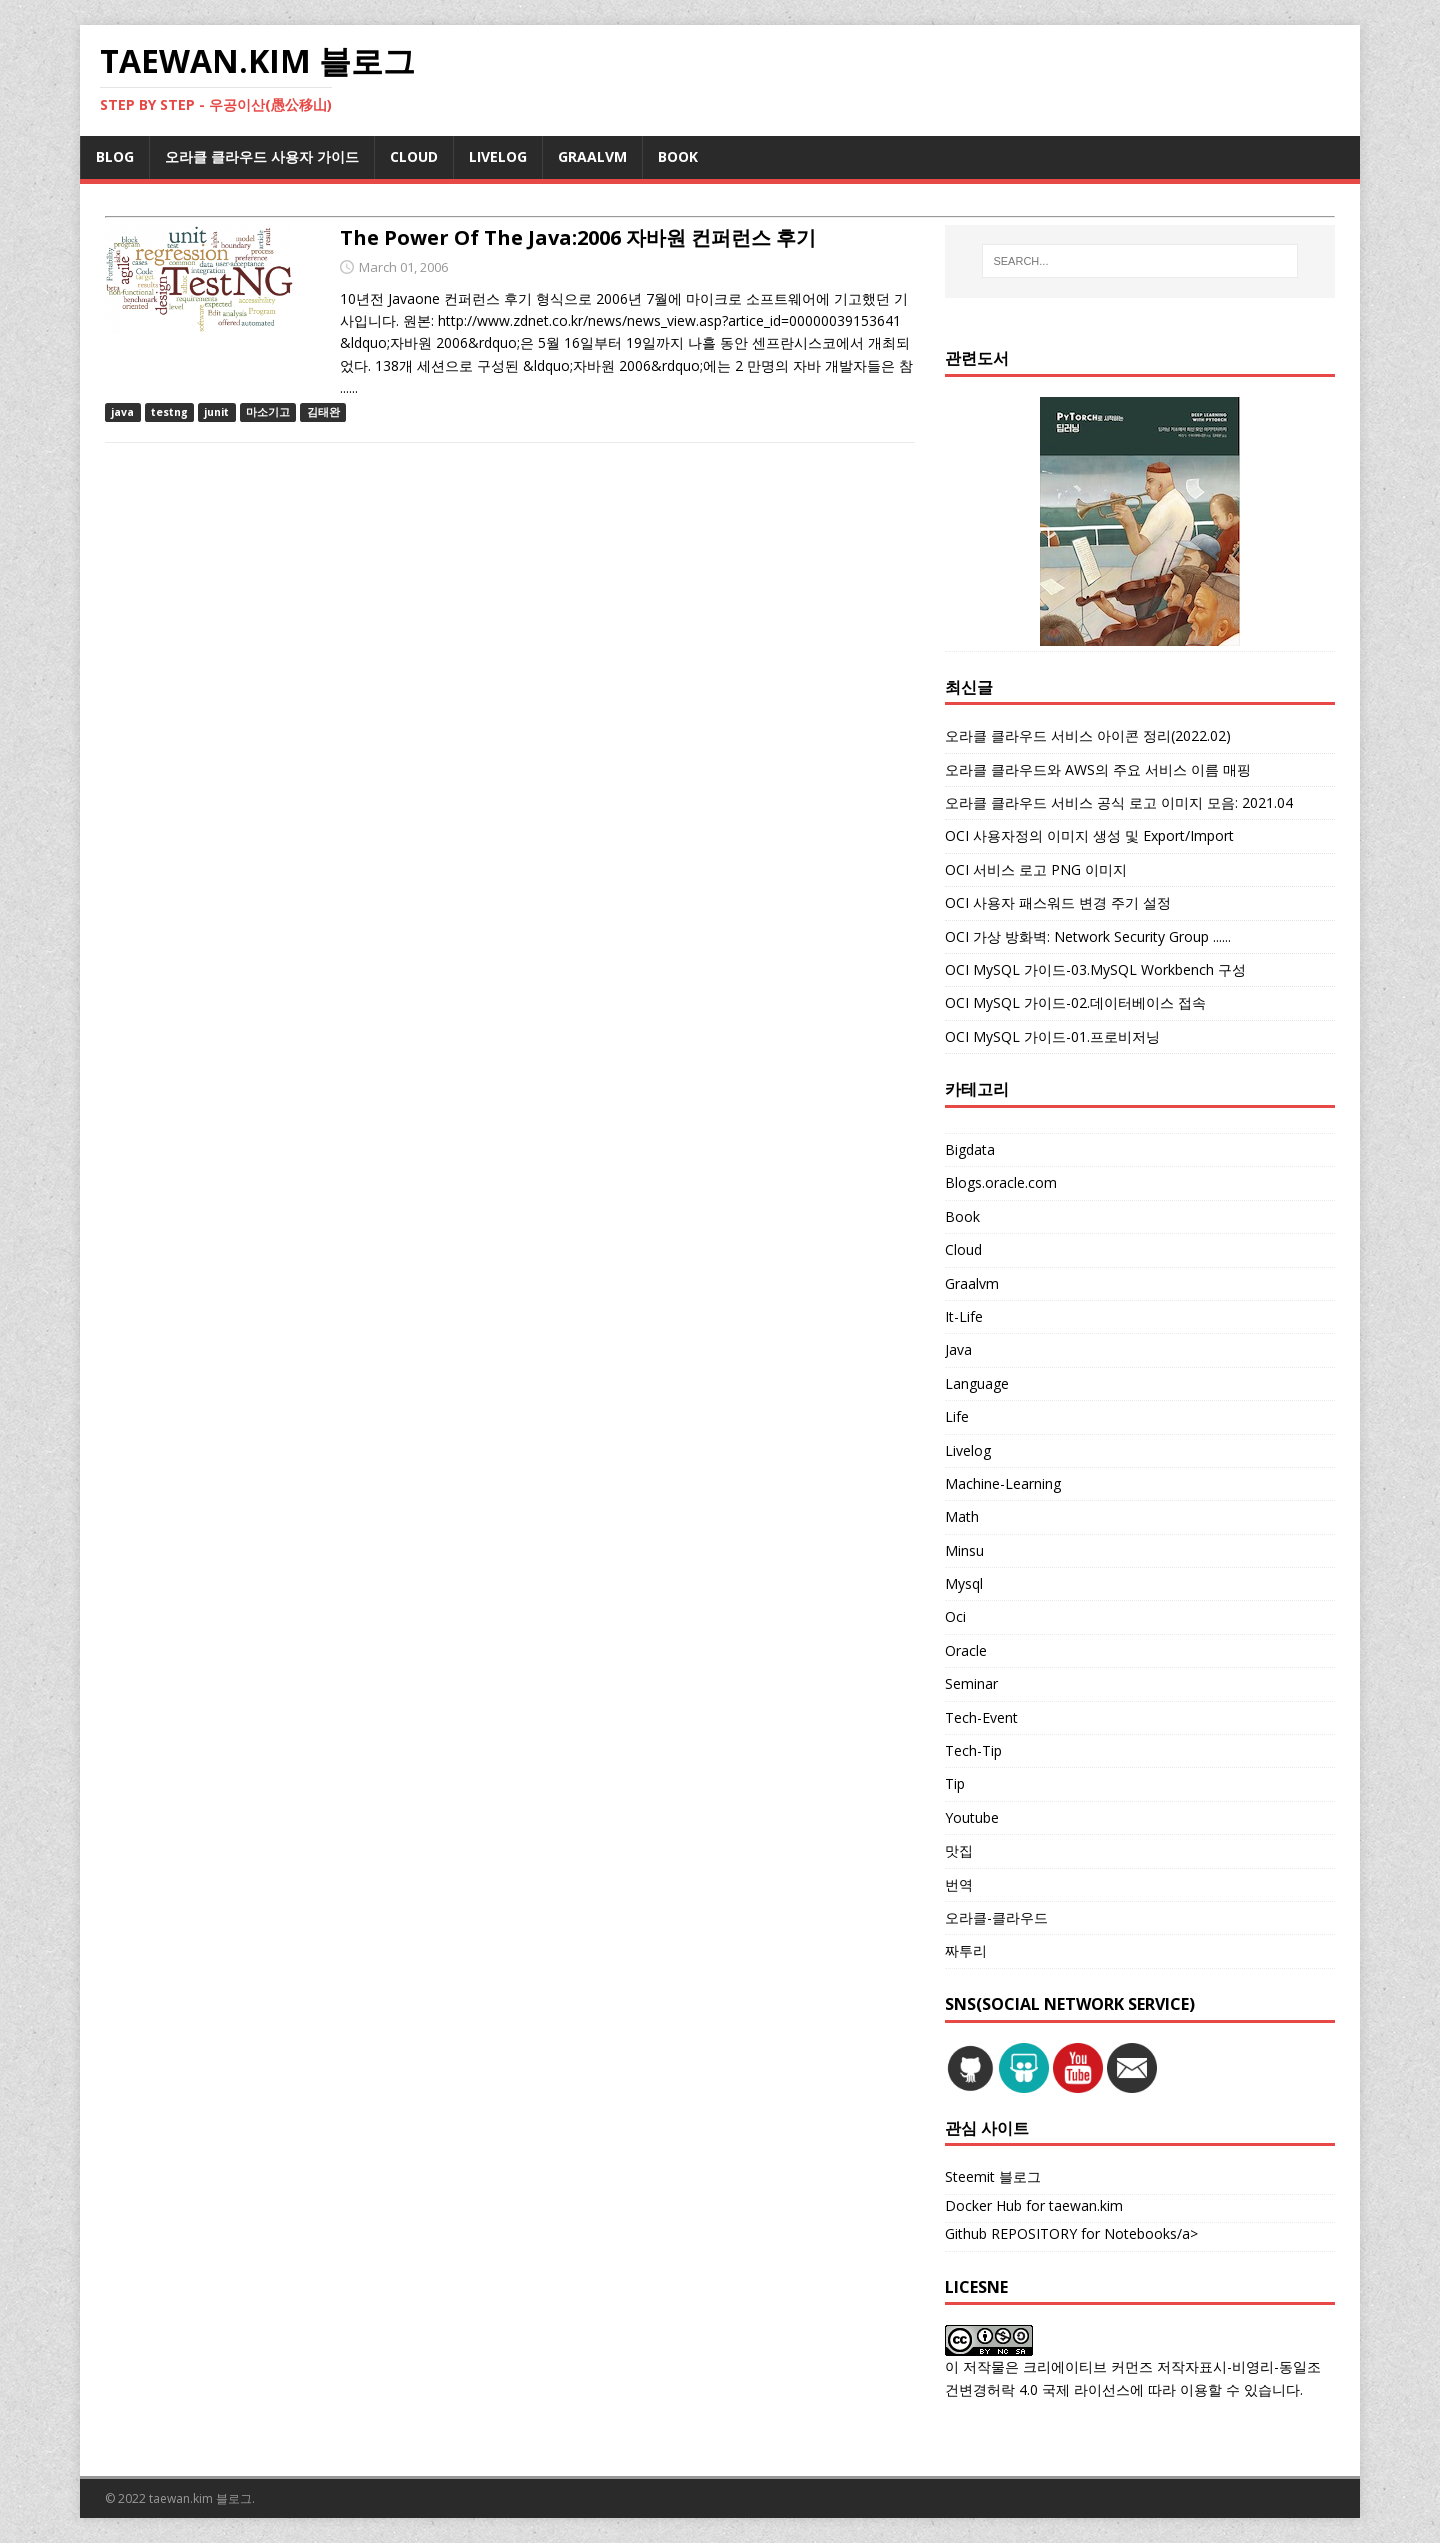  I want to click on Seminar, so click(971, 1683).